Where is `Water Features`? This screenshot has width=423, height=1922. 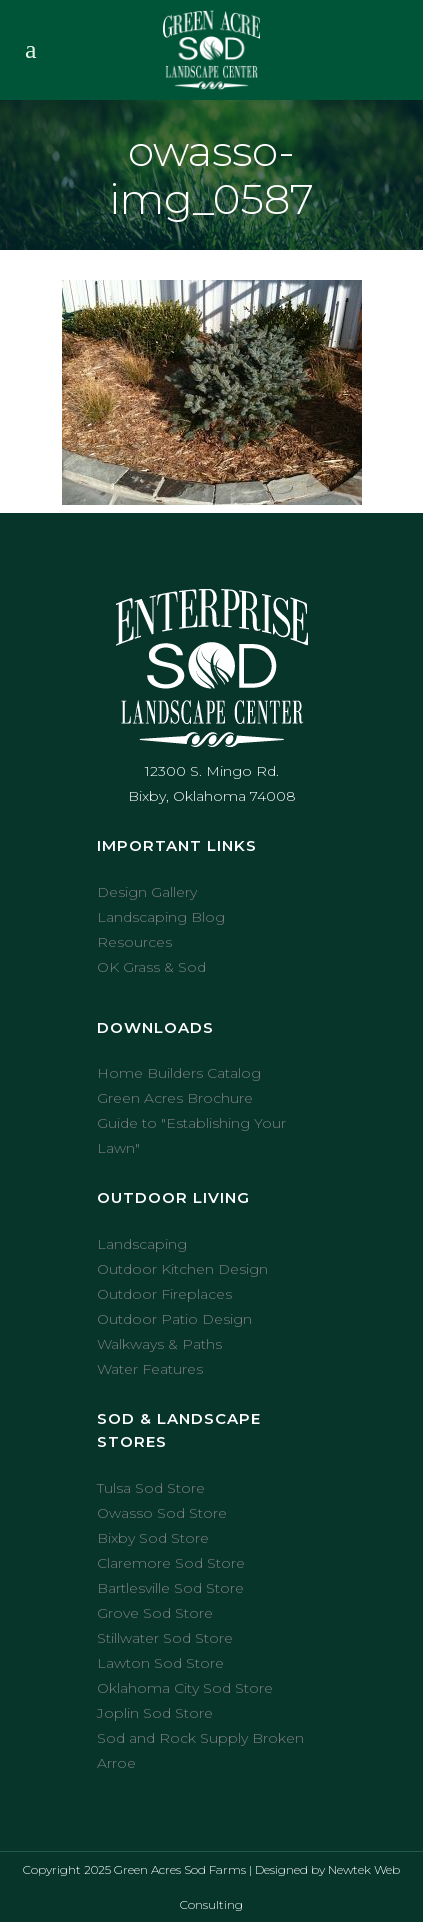
Water Features is located at coordinates (150, 1369).